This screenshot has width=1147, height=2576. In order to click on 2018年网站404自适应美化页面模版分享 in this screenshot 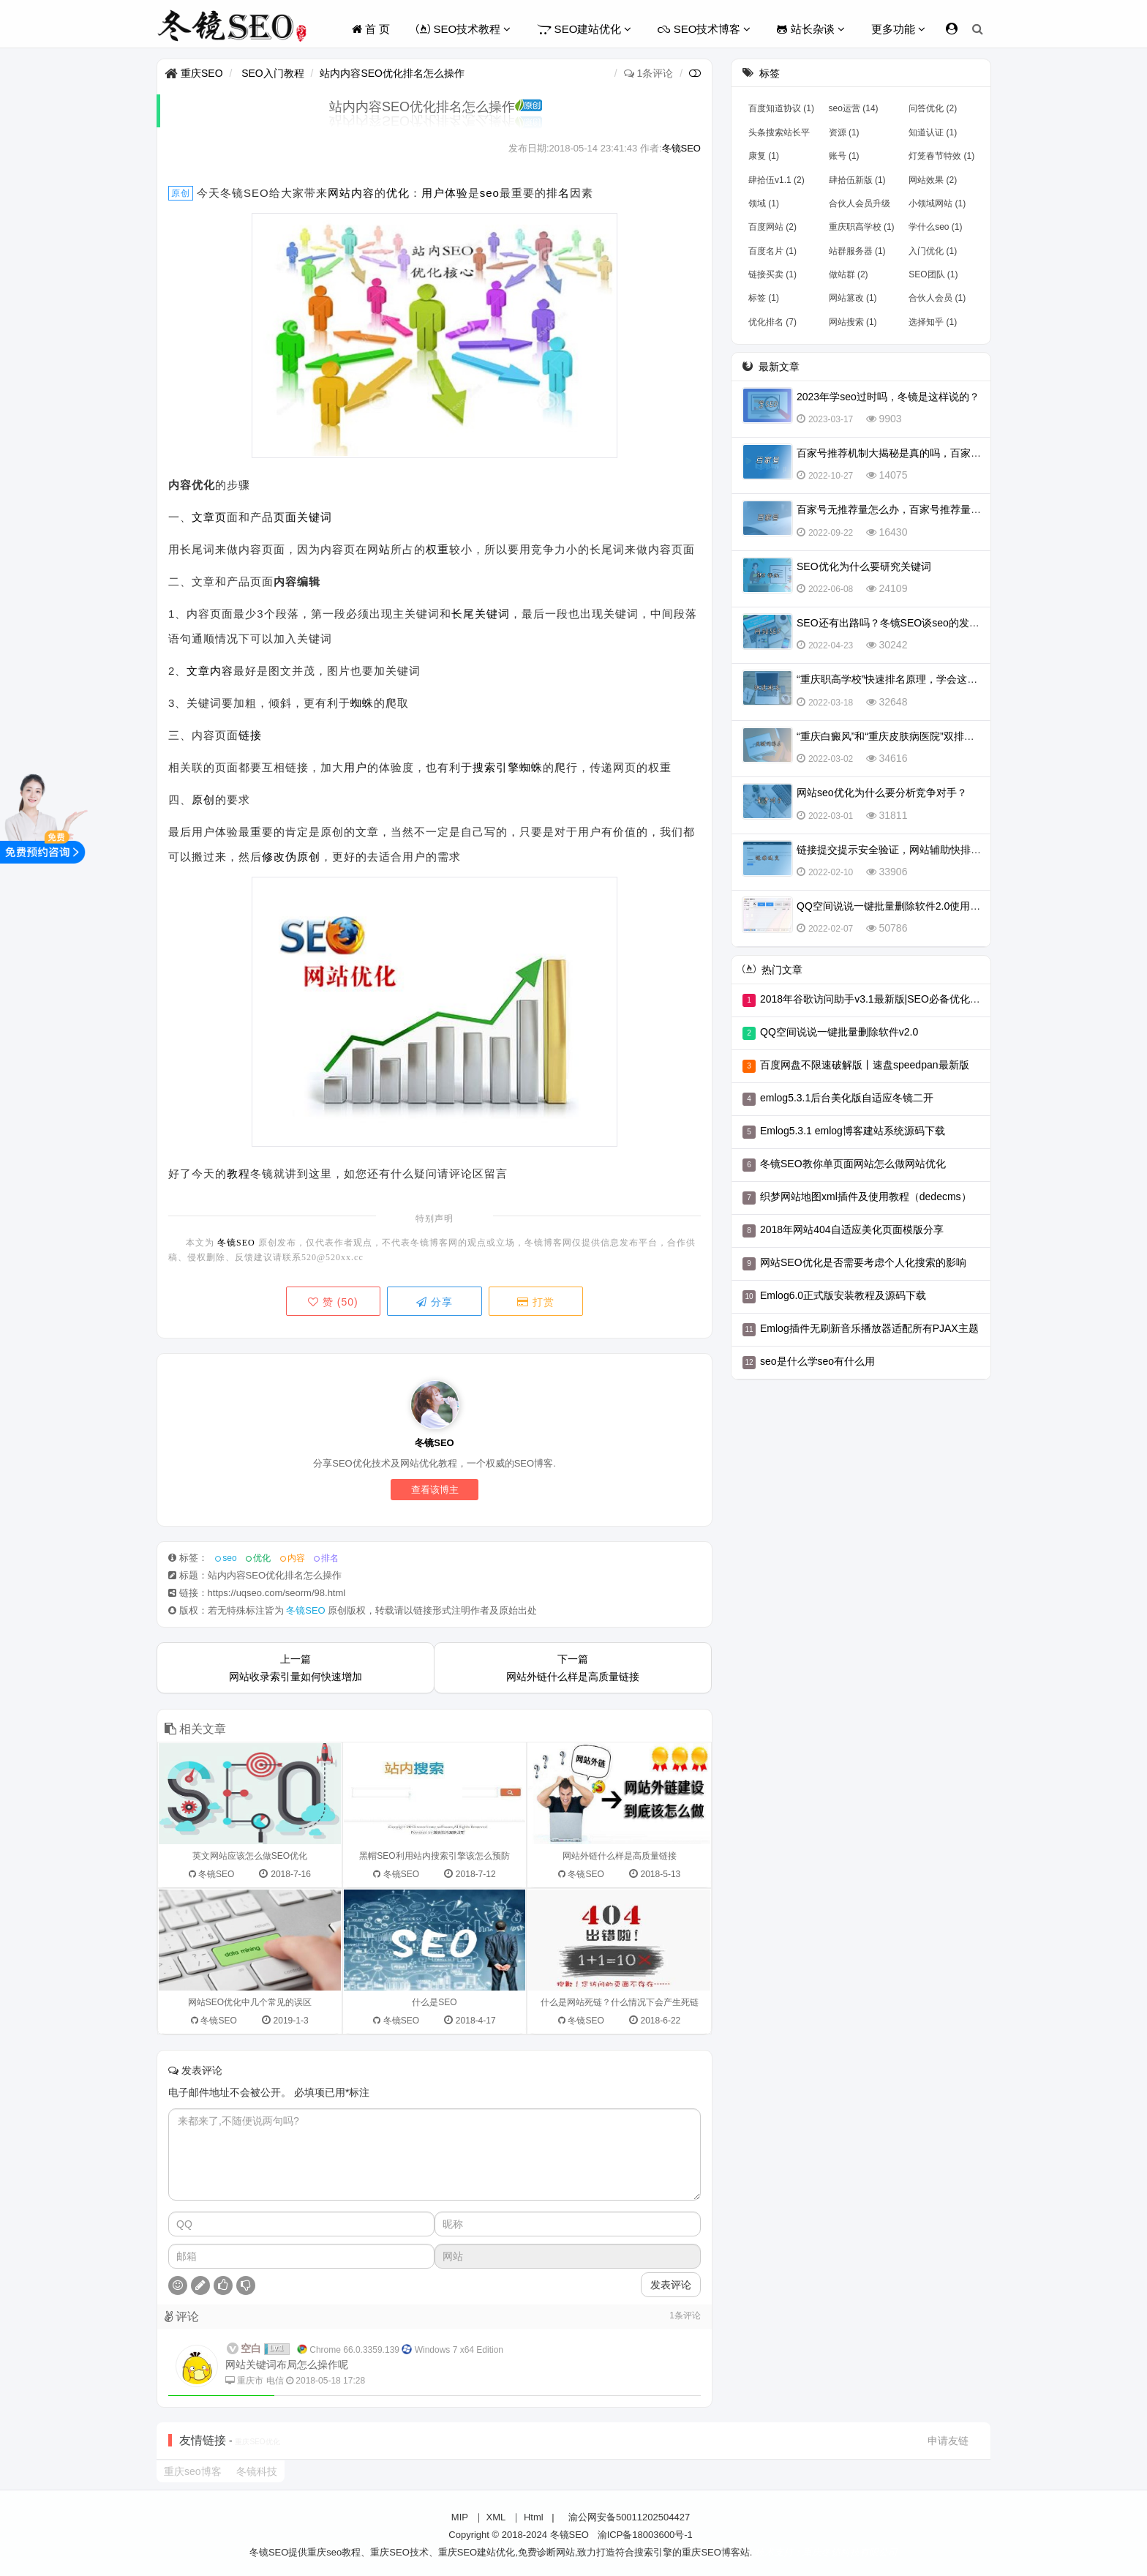, I will do `click(852, 1229)`.